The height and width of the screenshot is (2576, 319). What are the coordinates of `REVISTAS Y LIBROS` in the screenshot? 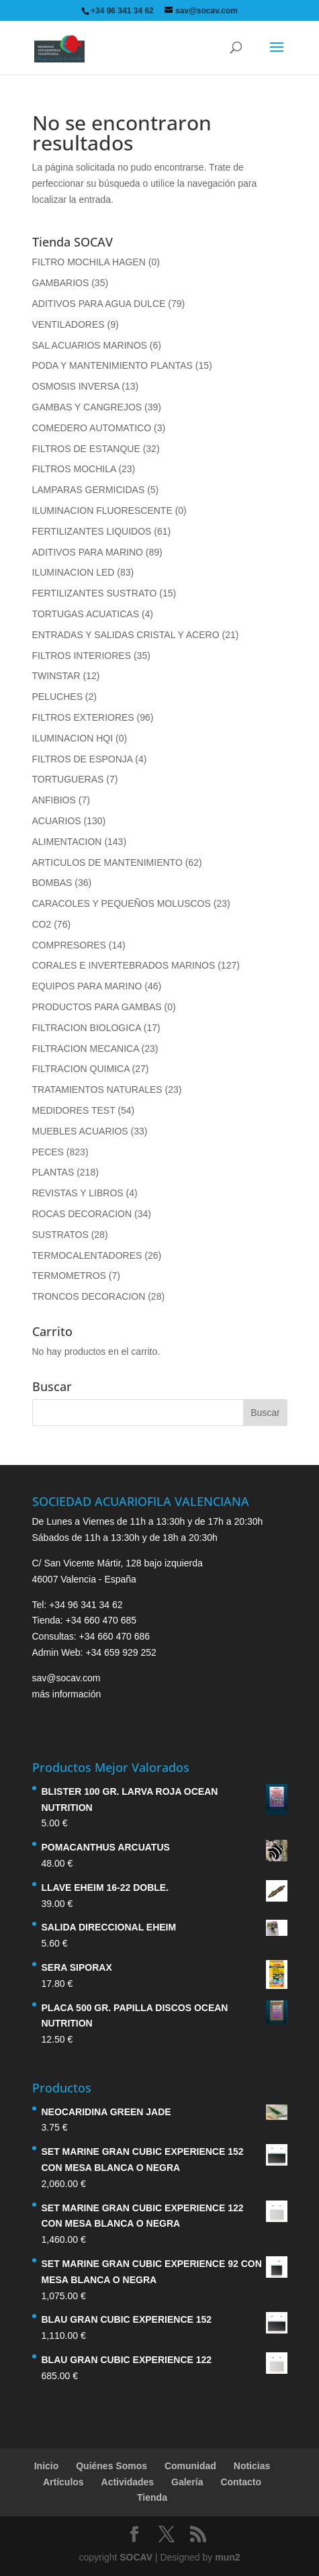 It's located at (78, 1193).